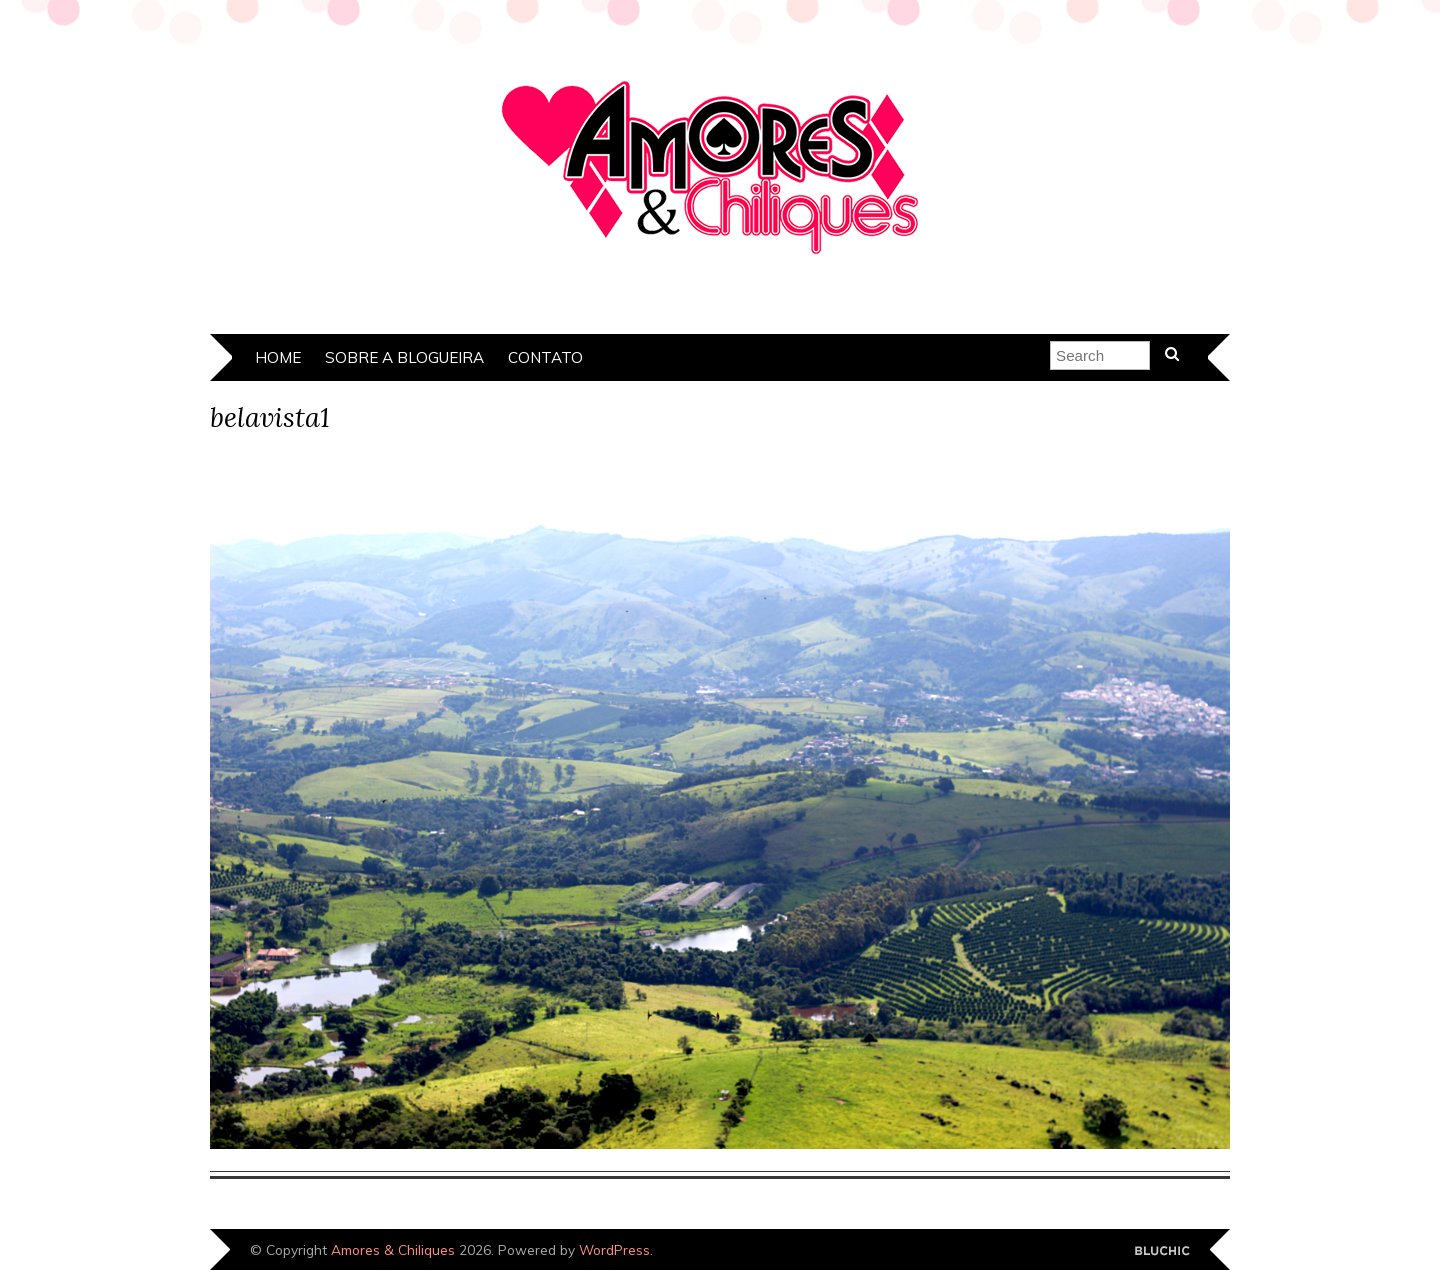 The height and width of the screenshot is (1280, 1440). Describe the element at coordinates (1162, 1251) in the screenshot. I see `Designed by Bluchic` at that location.